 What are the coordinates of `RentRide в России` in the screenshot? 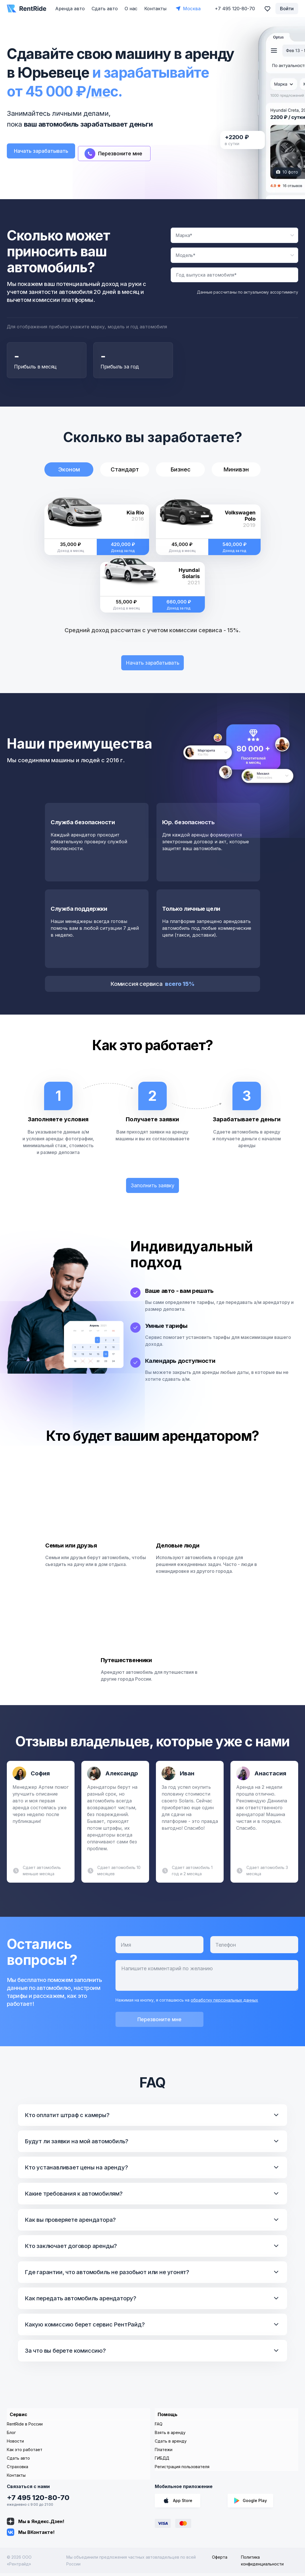 It's located at (25, 2426).